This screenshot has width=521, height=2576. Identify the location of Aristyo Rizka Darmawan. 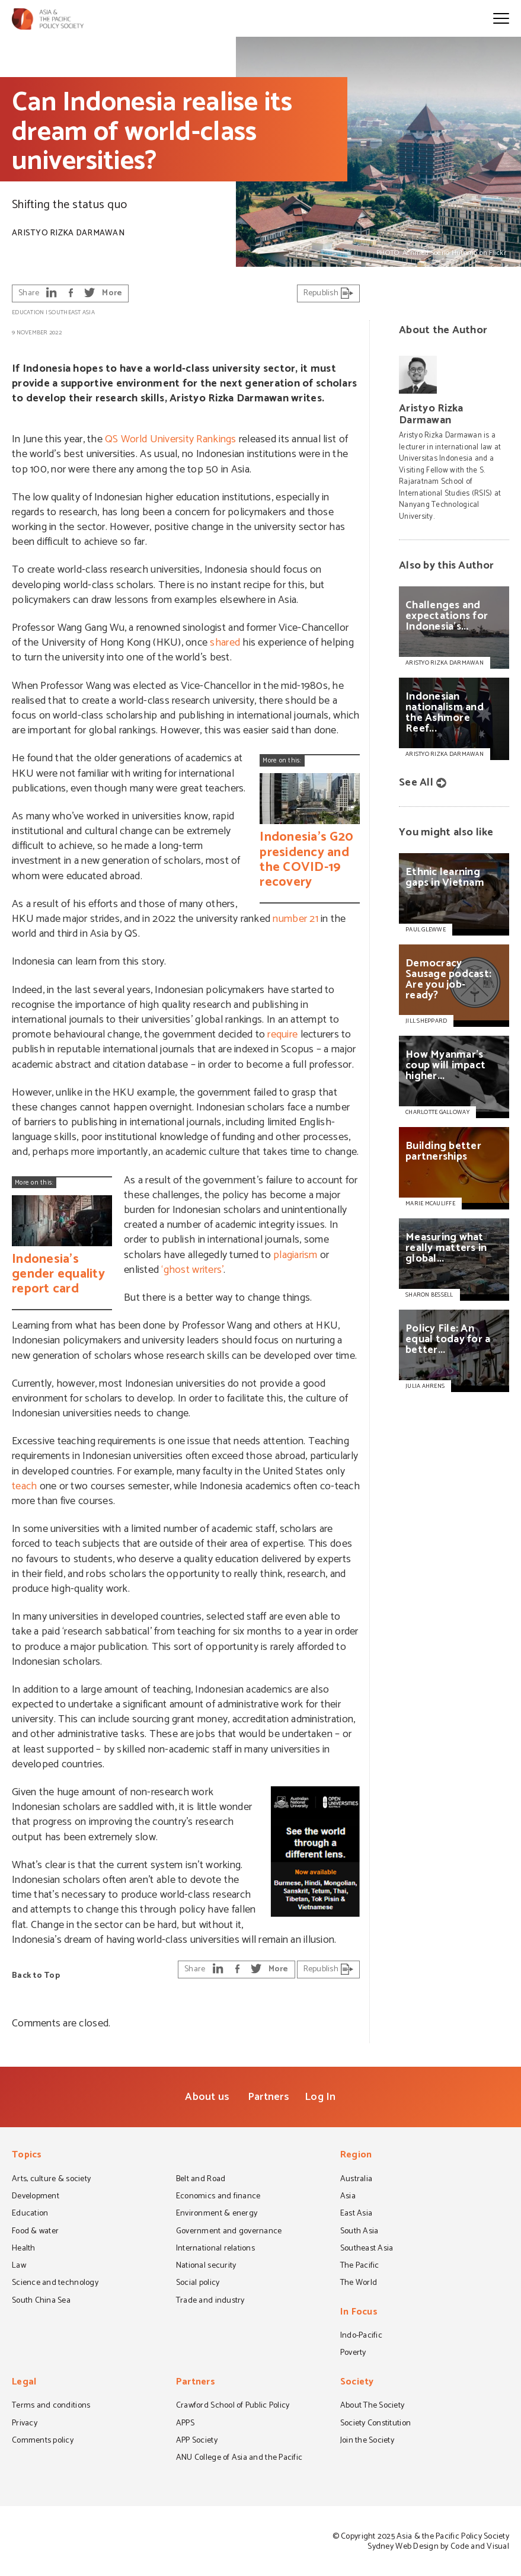
(68, 233).